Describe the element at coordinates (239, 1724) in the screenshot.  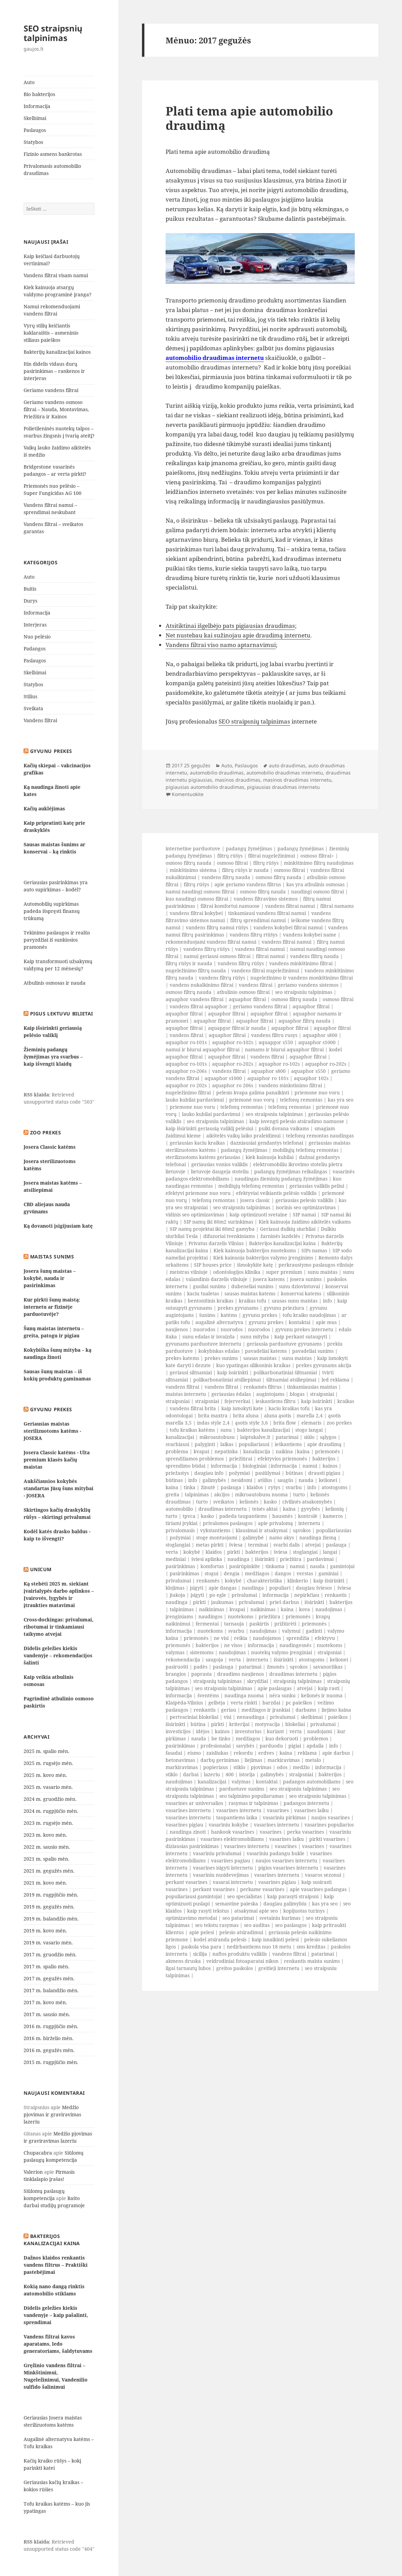
I see `kriterijai` at that location.